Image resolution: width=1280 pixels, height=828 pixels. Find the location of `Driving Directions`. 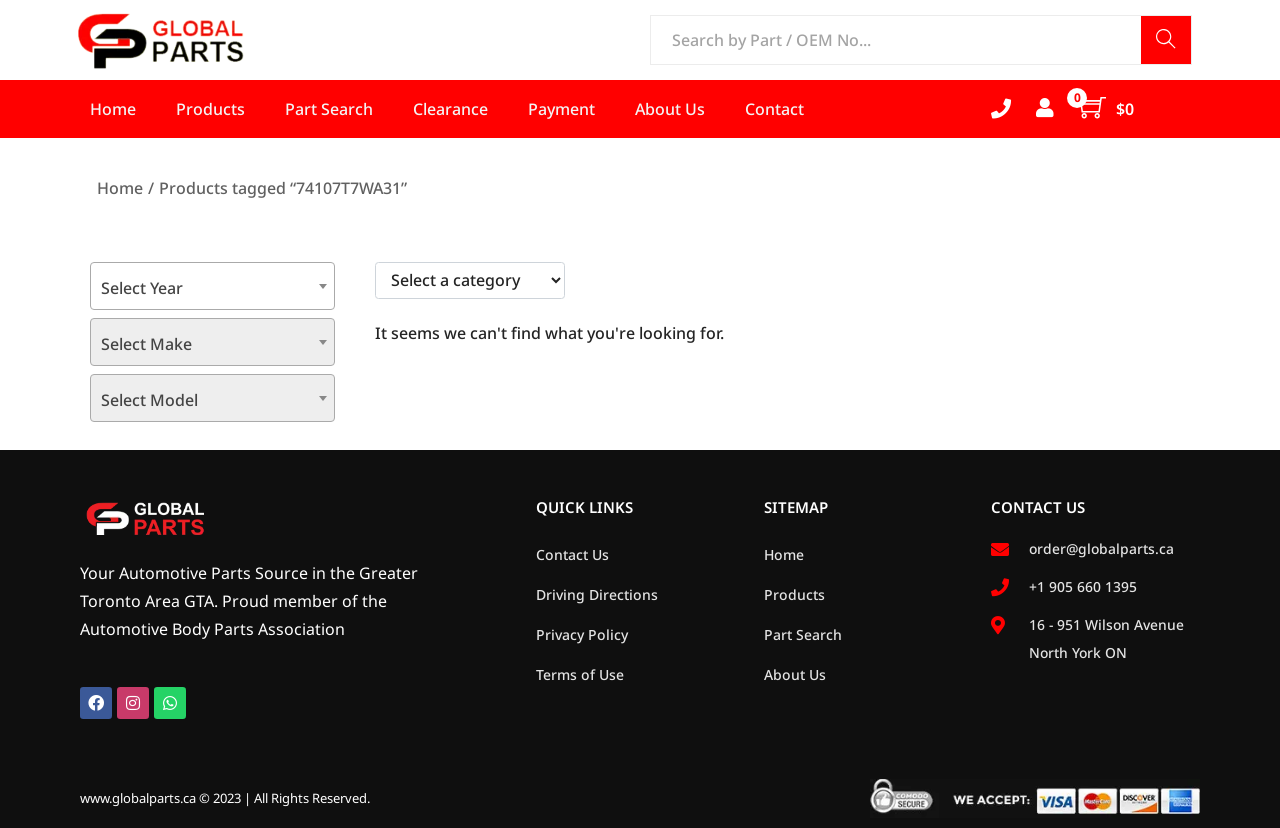

Driving Directions is located at coordinates (597, 594).